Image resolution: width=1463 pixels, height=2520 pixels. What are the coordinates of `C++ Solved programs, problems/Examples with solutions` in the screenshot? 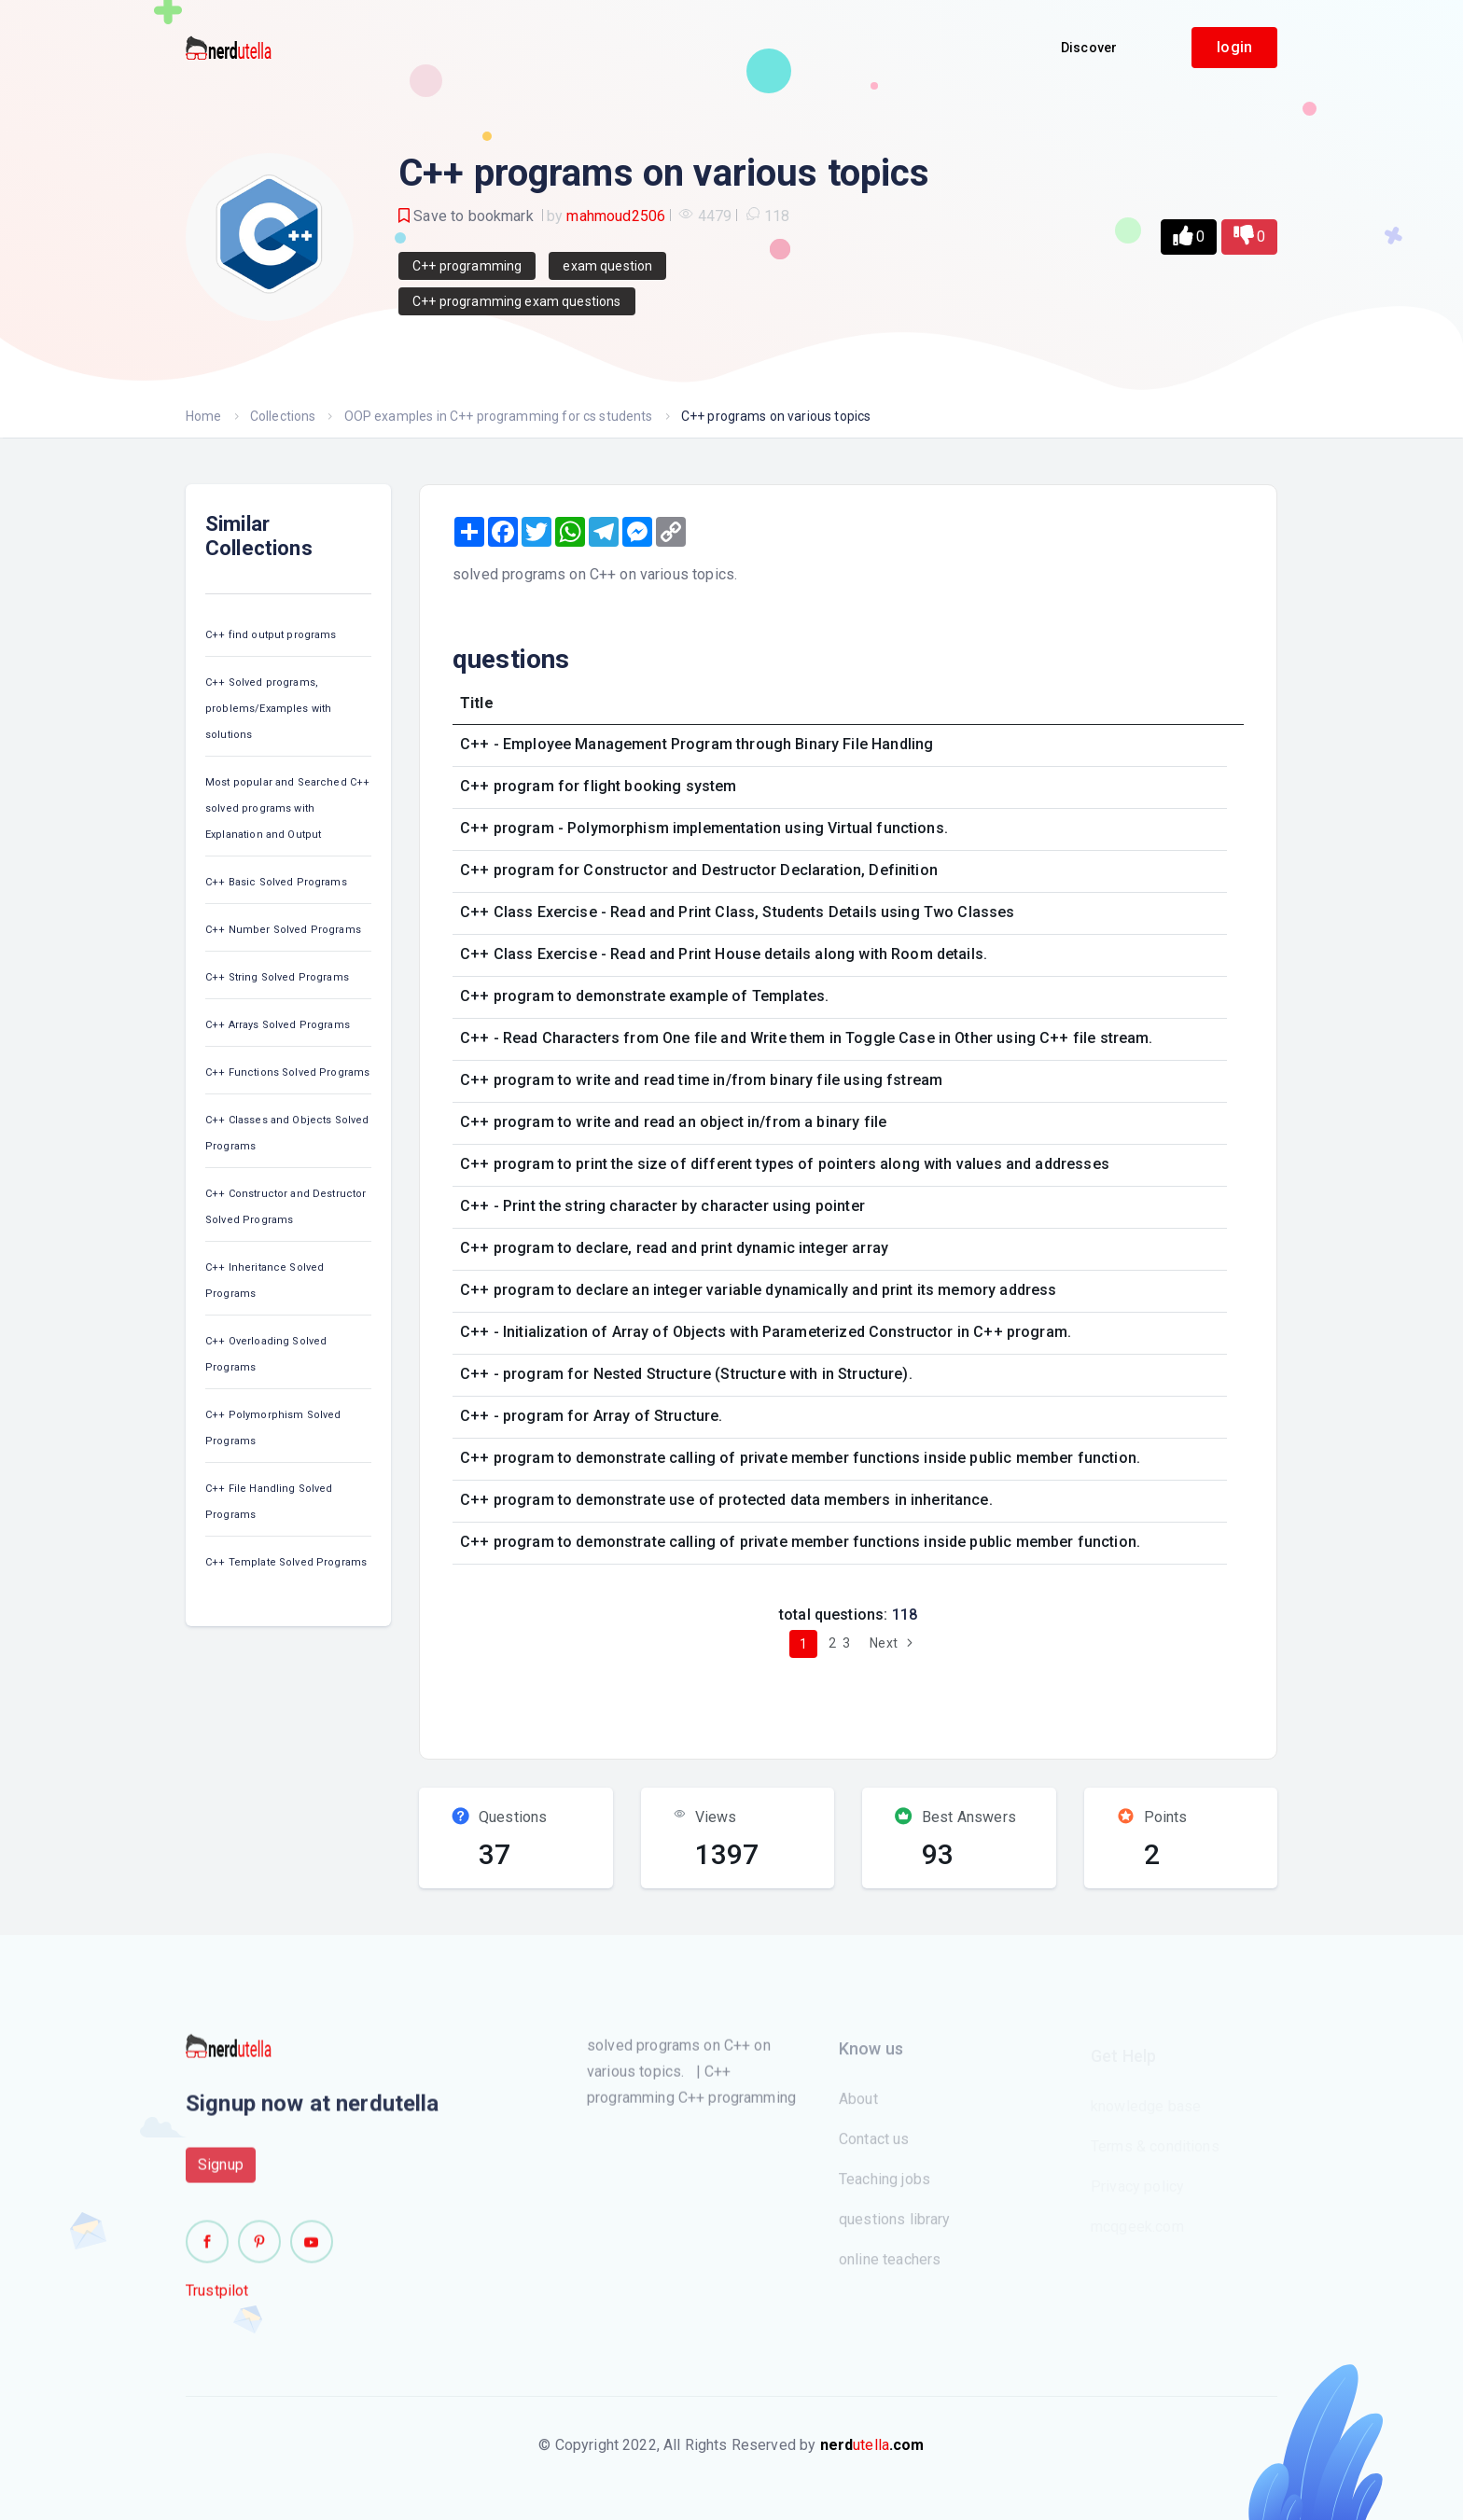 It's located at (268, 708).